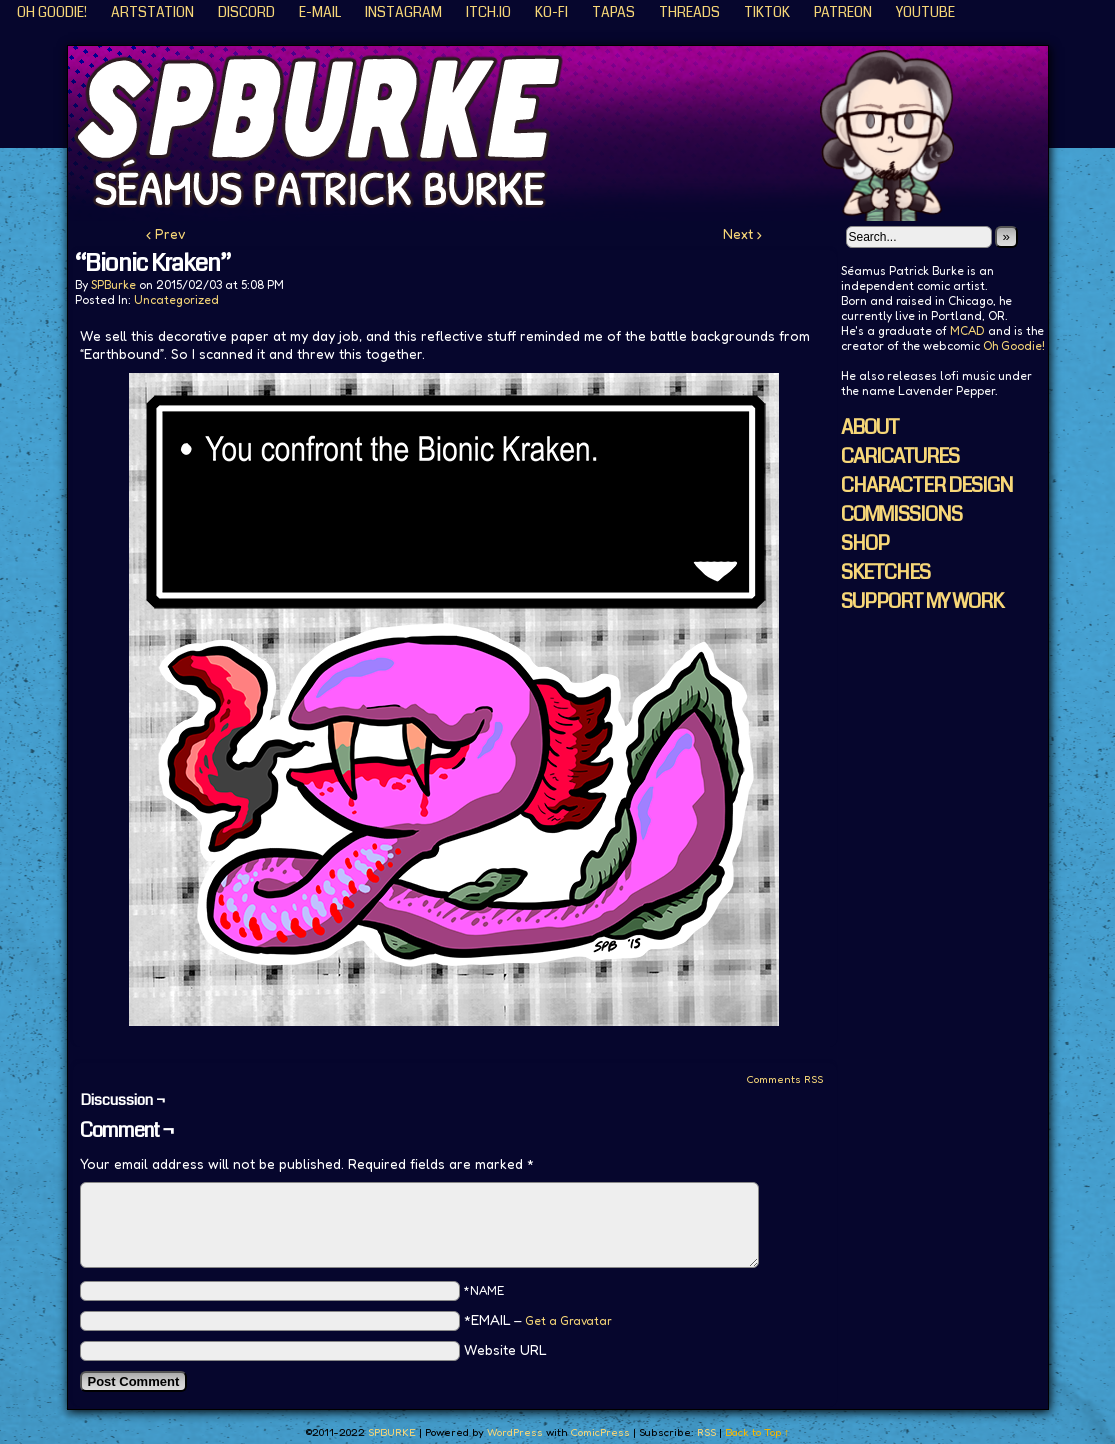 This screenshot has height=1444, width=1115. Describe the element at coordinates (166, 233) in the screenshot. I see `‹ Prev` at that location.